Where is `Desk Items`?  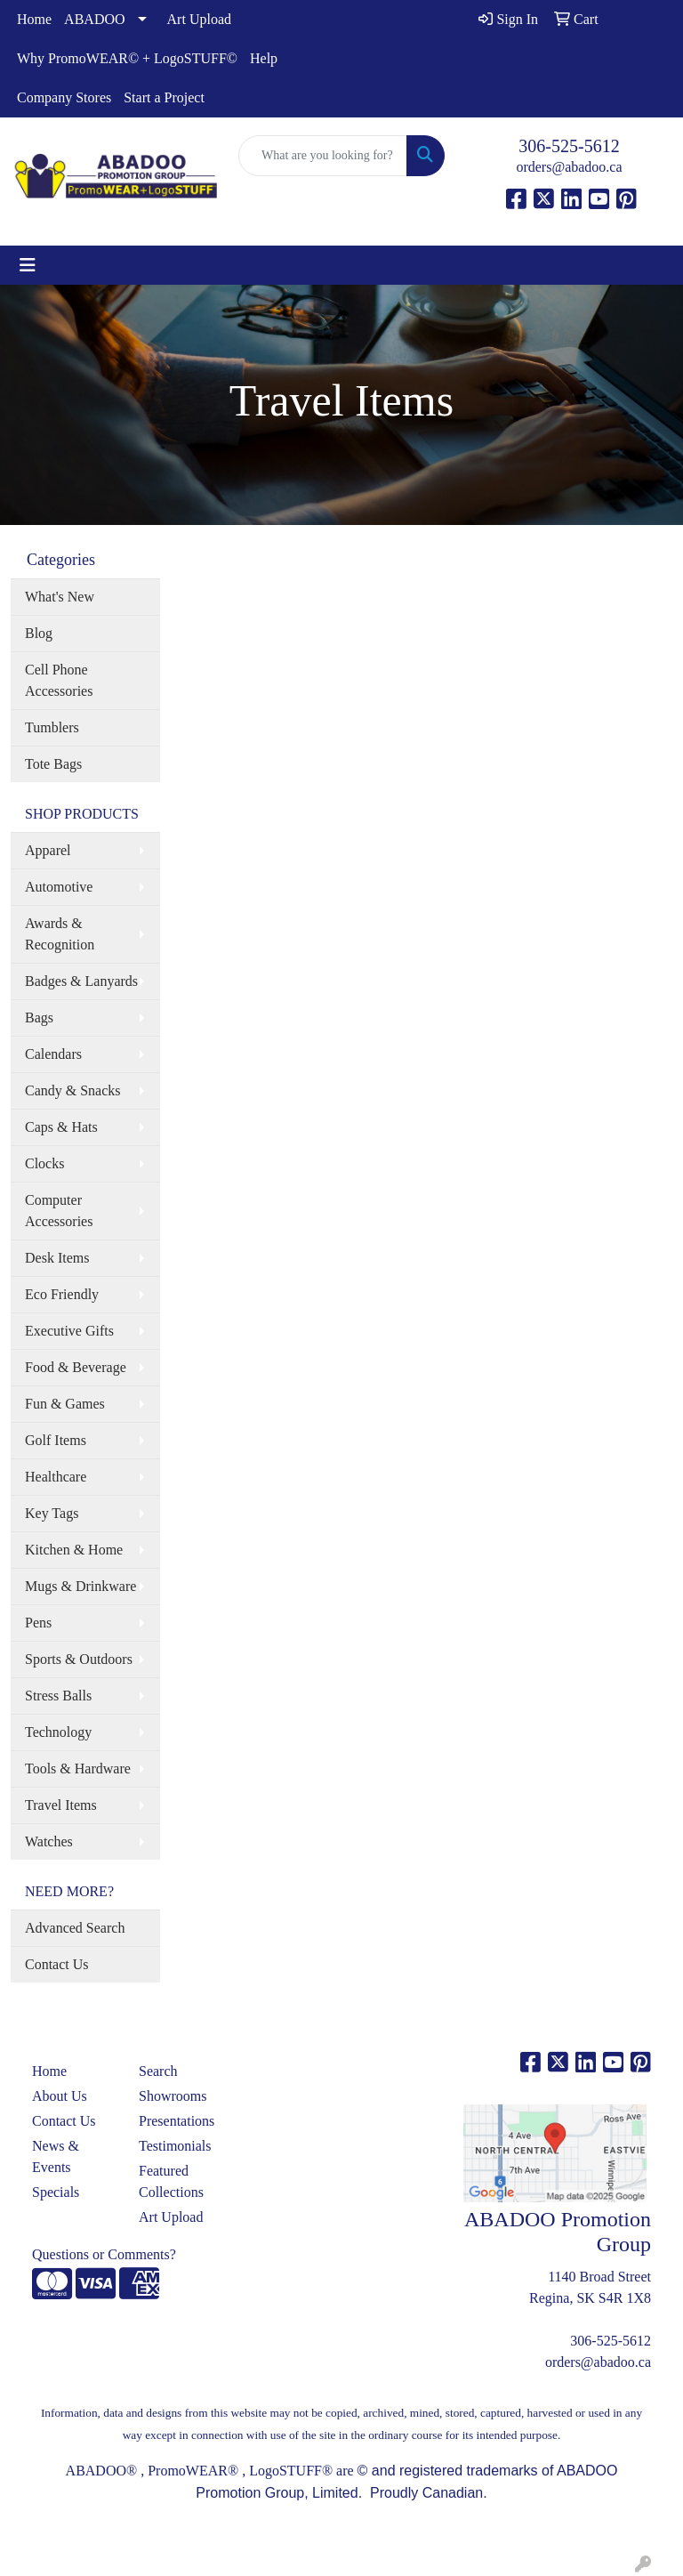
Desk Items is located at coordinates (57, 1257).